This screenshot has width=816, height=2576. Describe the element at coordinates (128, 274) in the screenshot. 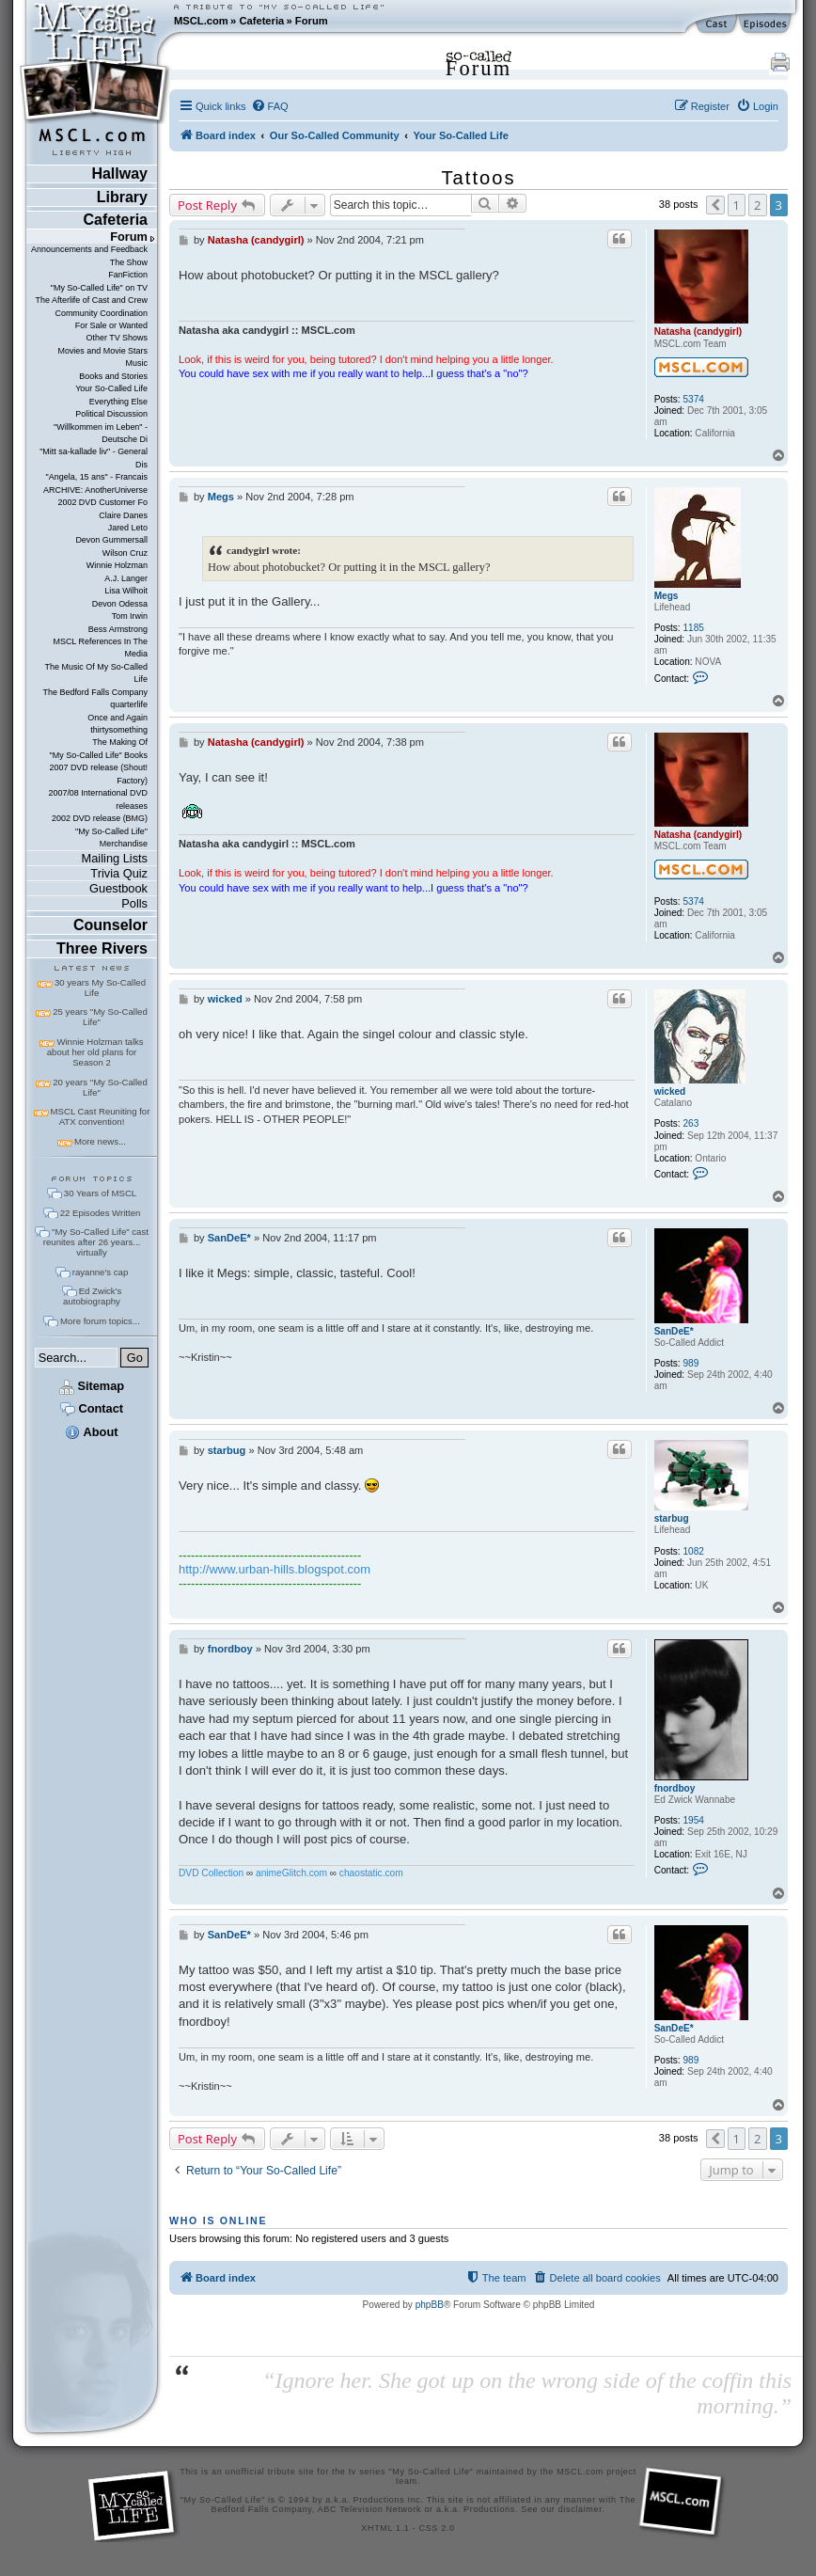

I see `FanFiction` at that location.